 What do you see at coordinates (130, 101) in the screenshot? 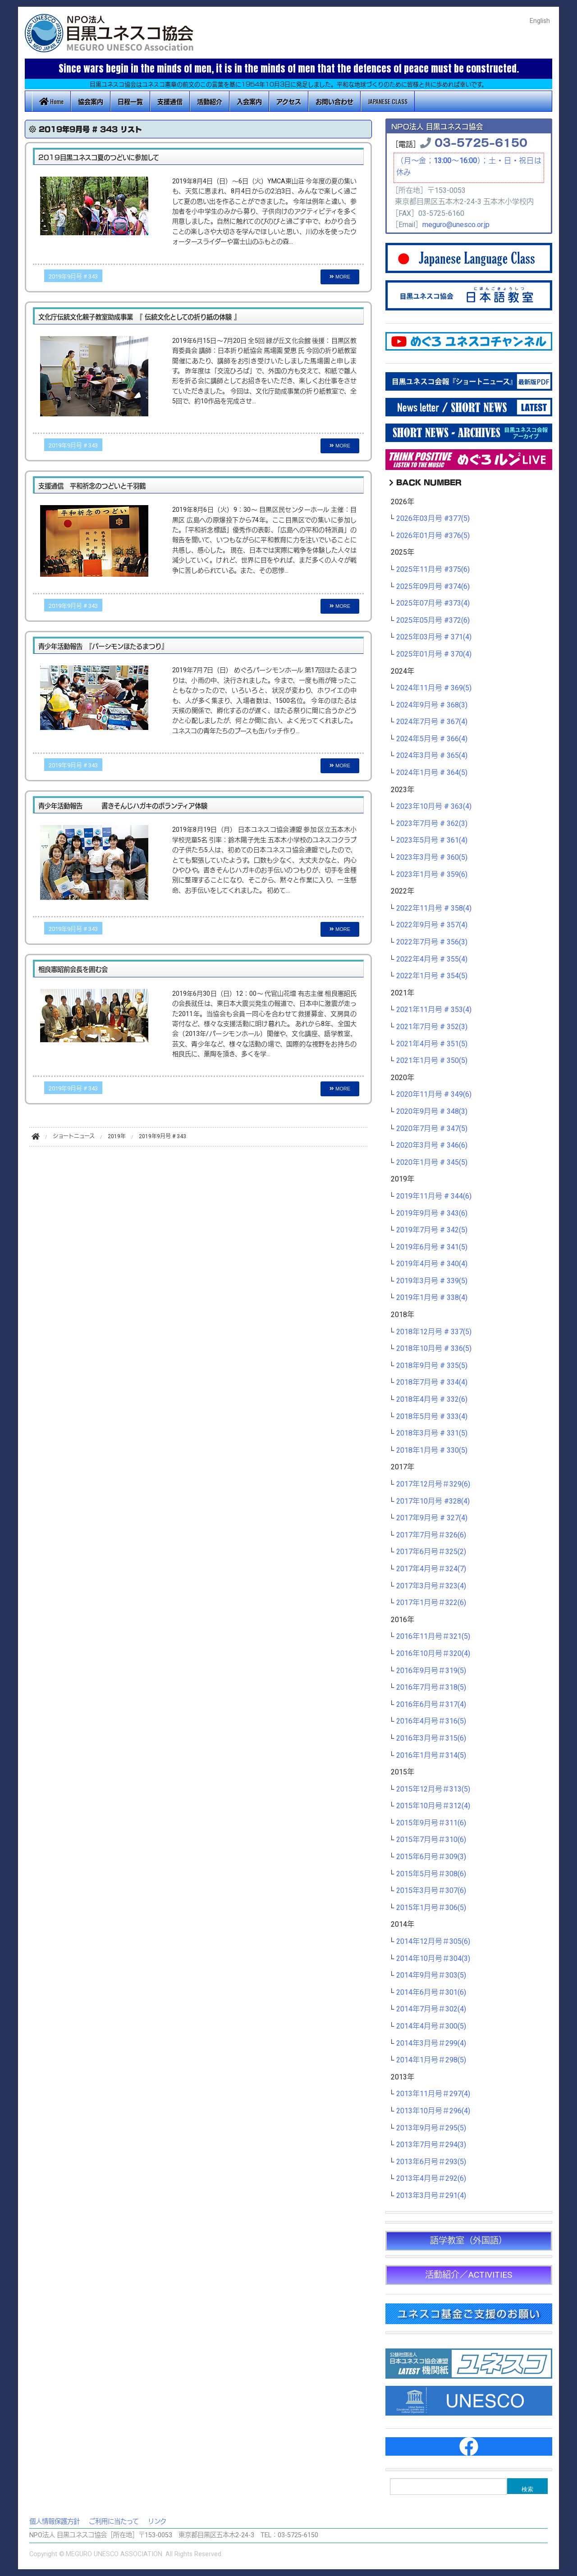
I see `日程一覧` at bounding box center [130, 101].